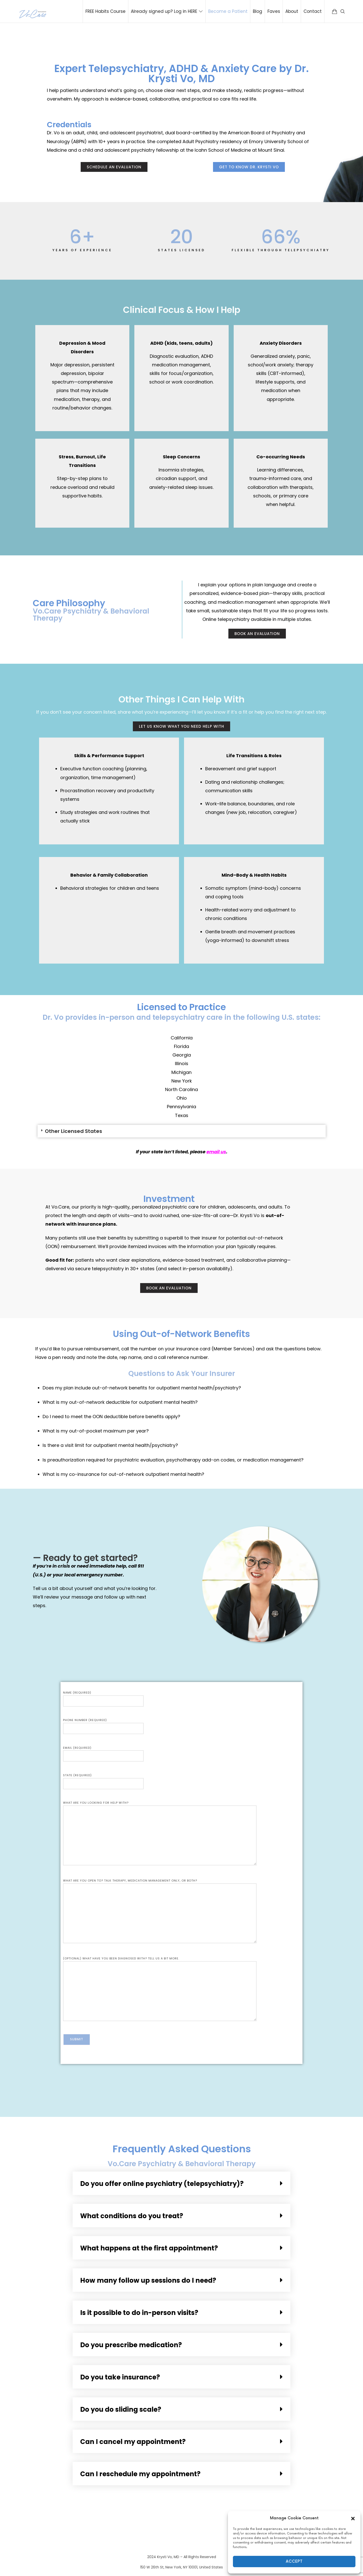 The image size is (363, 2576). I want to click on Do you offer online psychiatry (telepsychiatry)?, so click(162, 2183).